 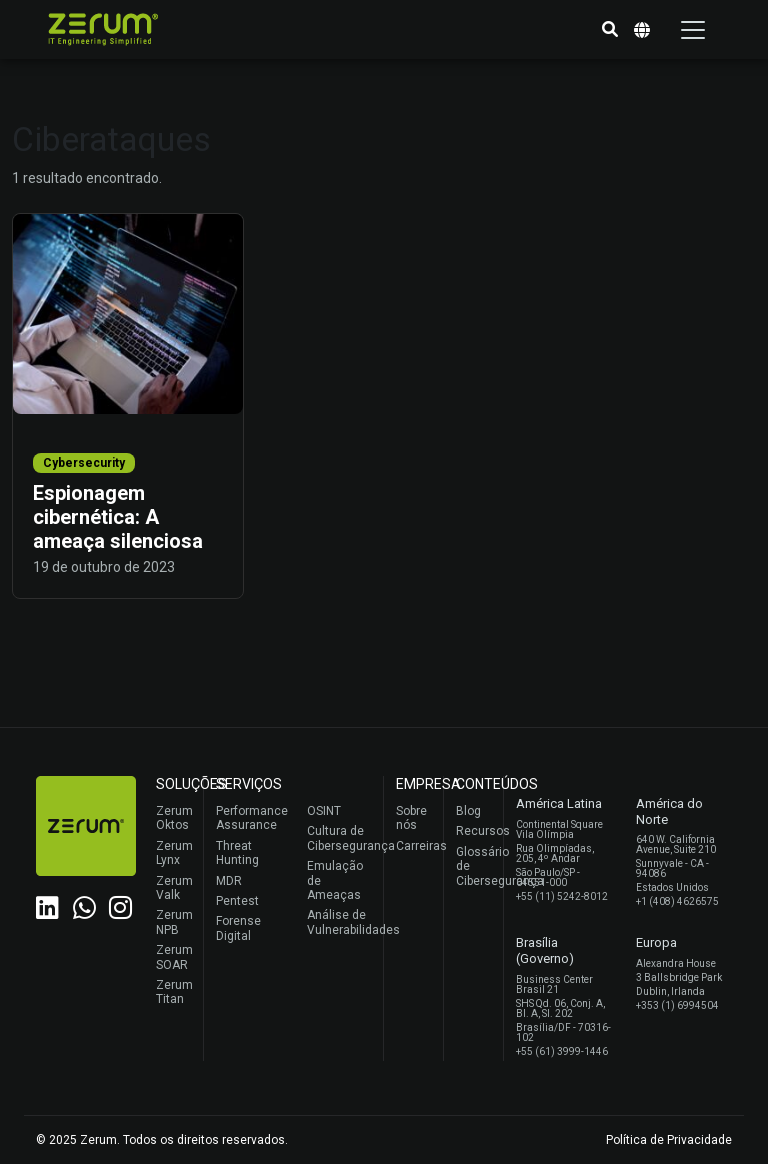 I want to click on Forense Digital, so click(x=238, y=928).